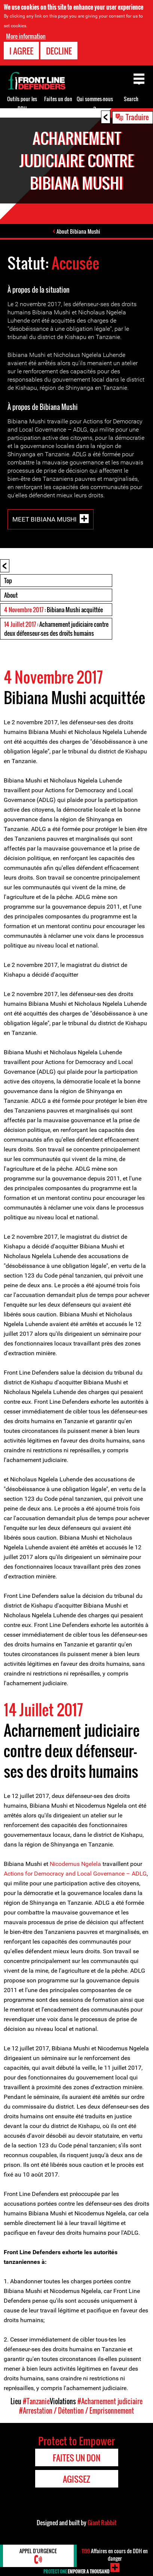 The height and width of the screenshot is (2576, 153). I want to click on Traduire, so click(137, 117).